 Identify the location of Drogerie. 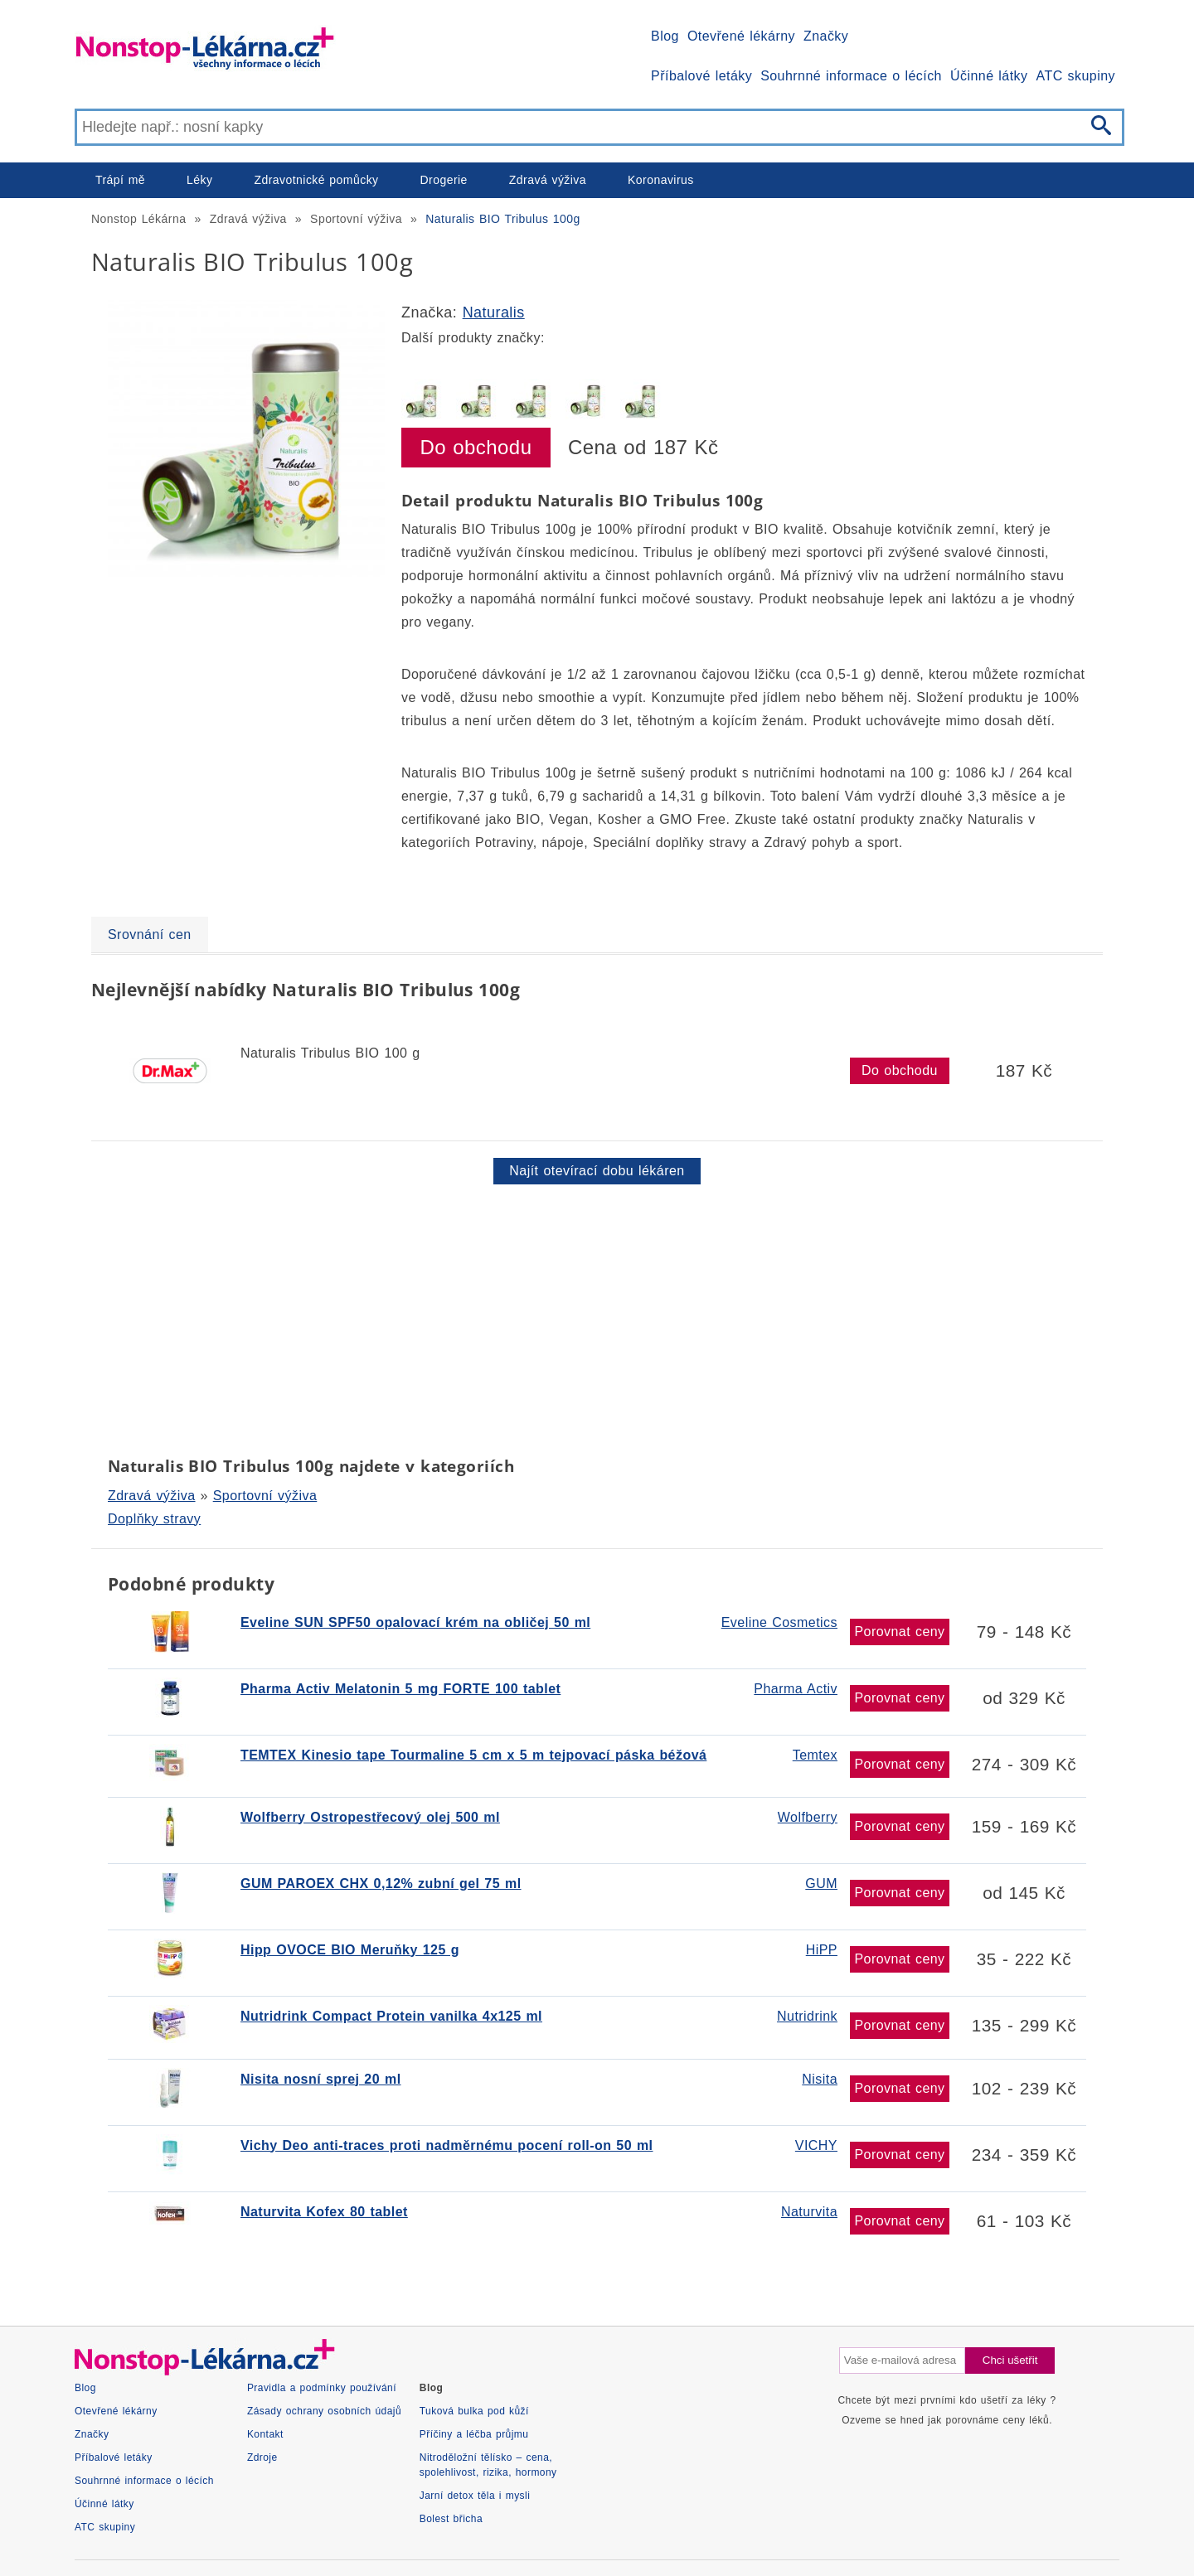
(444, 179).